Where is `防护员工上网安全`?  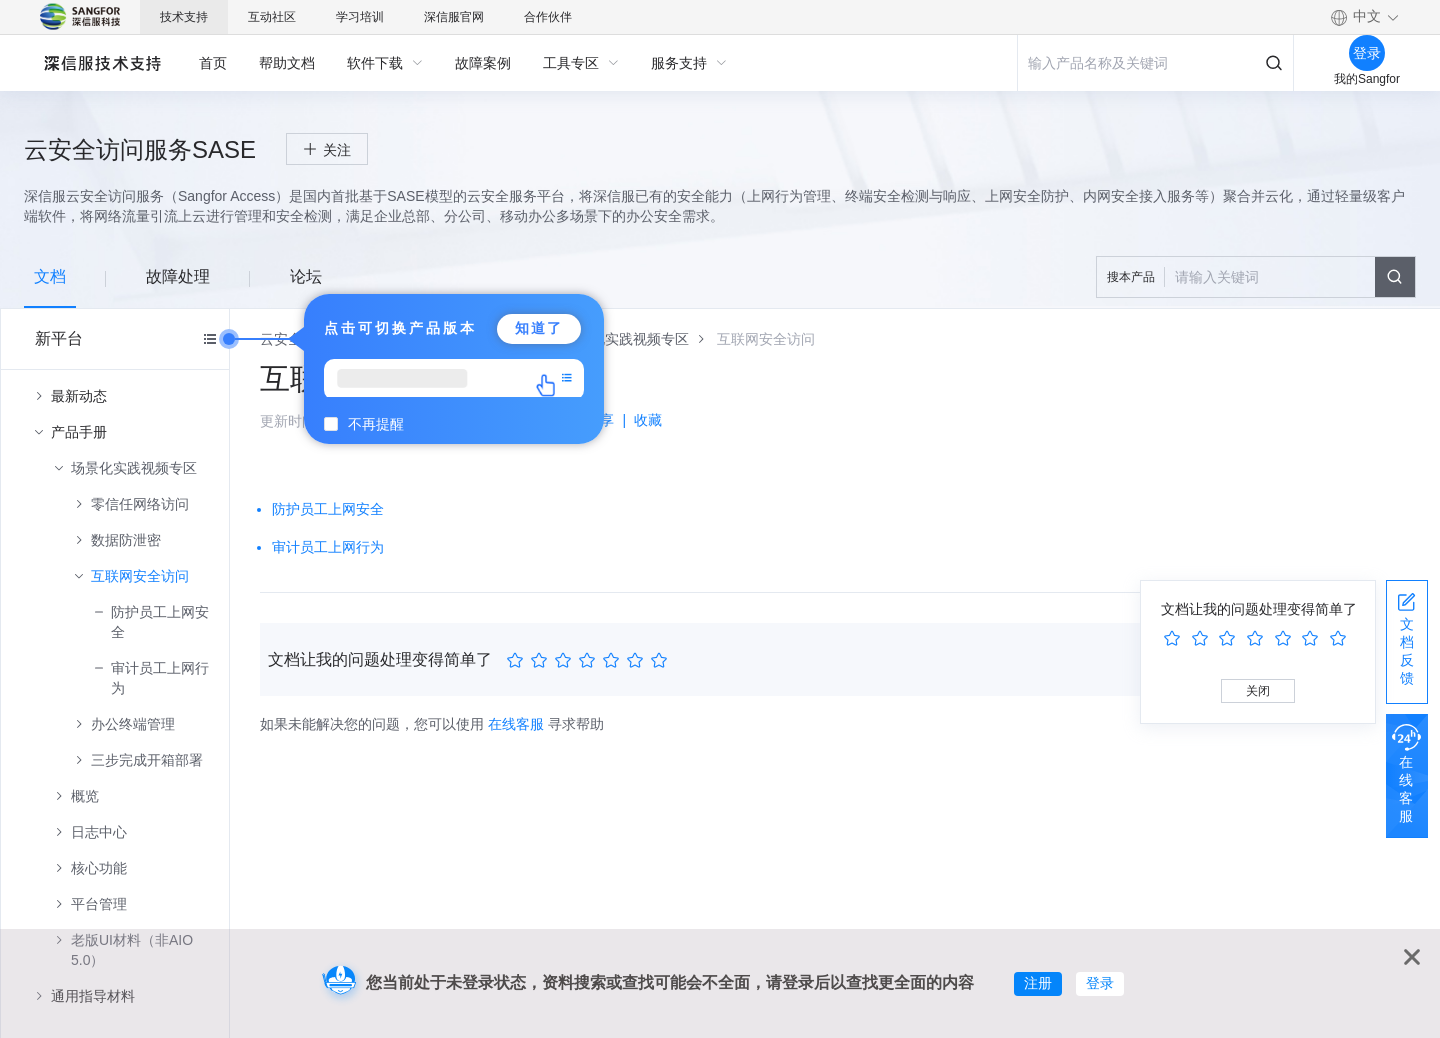
防护员工上网安全 is located at coordinates (160, 622).